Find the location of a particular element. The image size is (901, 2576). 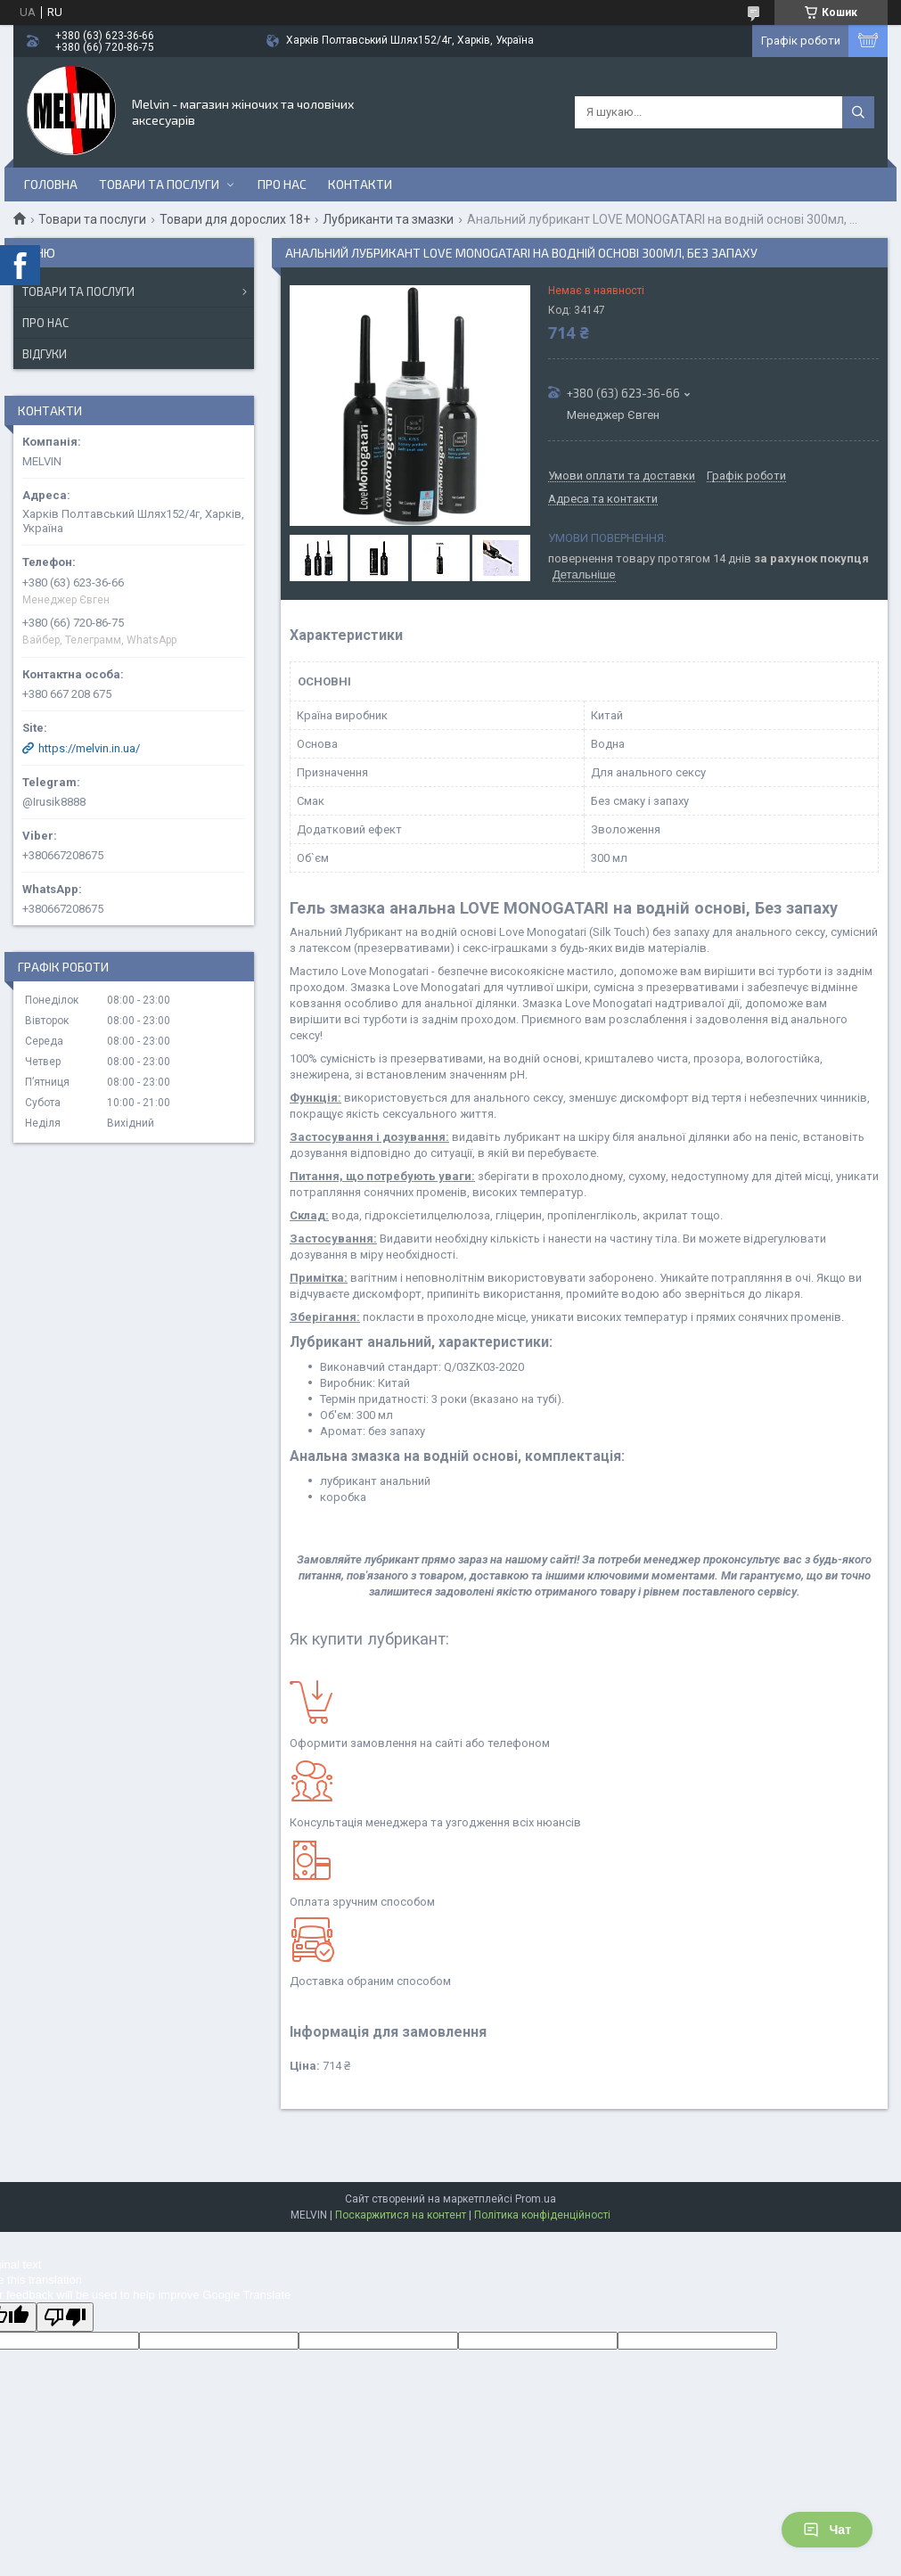

Політика конфіденційності is located at coordinates (542, 2215).